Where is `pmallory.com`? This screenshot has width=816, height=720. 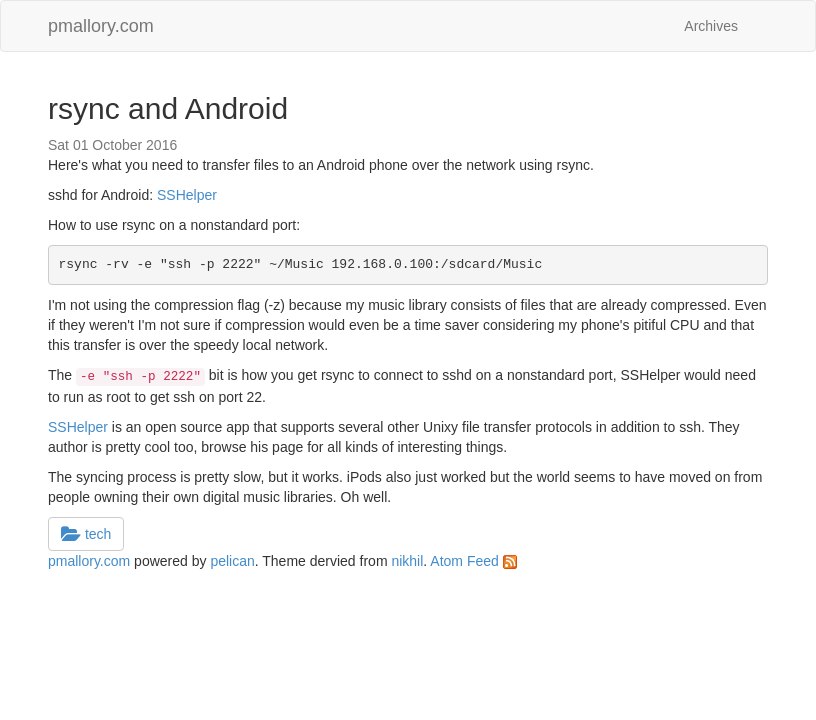 pmallory.com is located at coordinates (101, 26).